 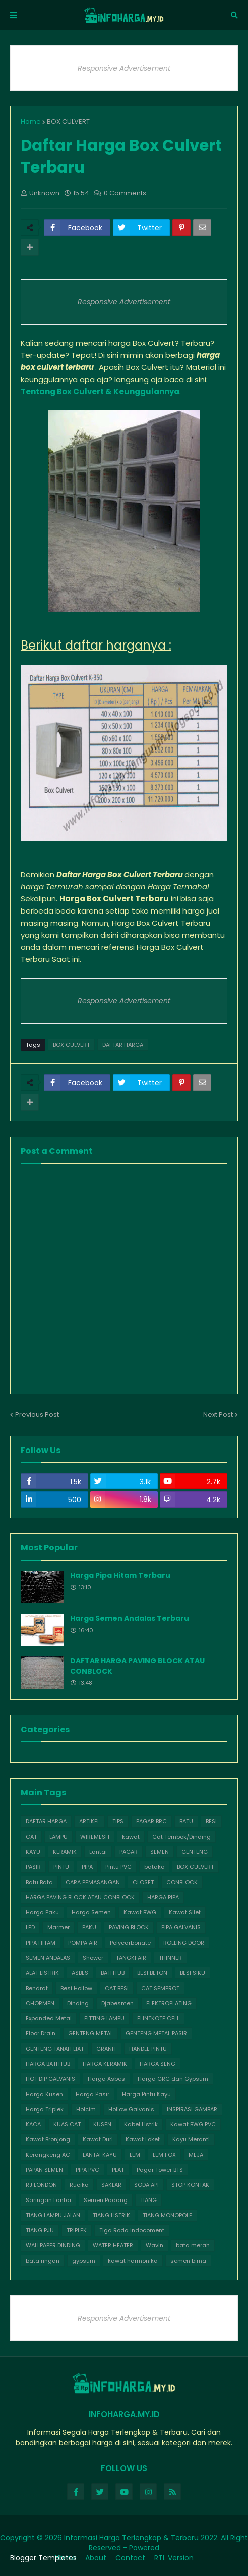 I want to click on CONBLOCK, so click(x=182, y=1882).